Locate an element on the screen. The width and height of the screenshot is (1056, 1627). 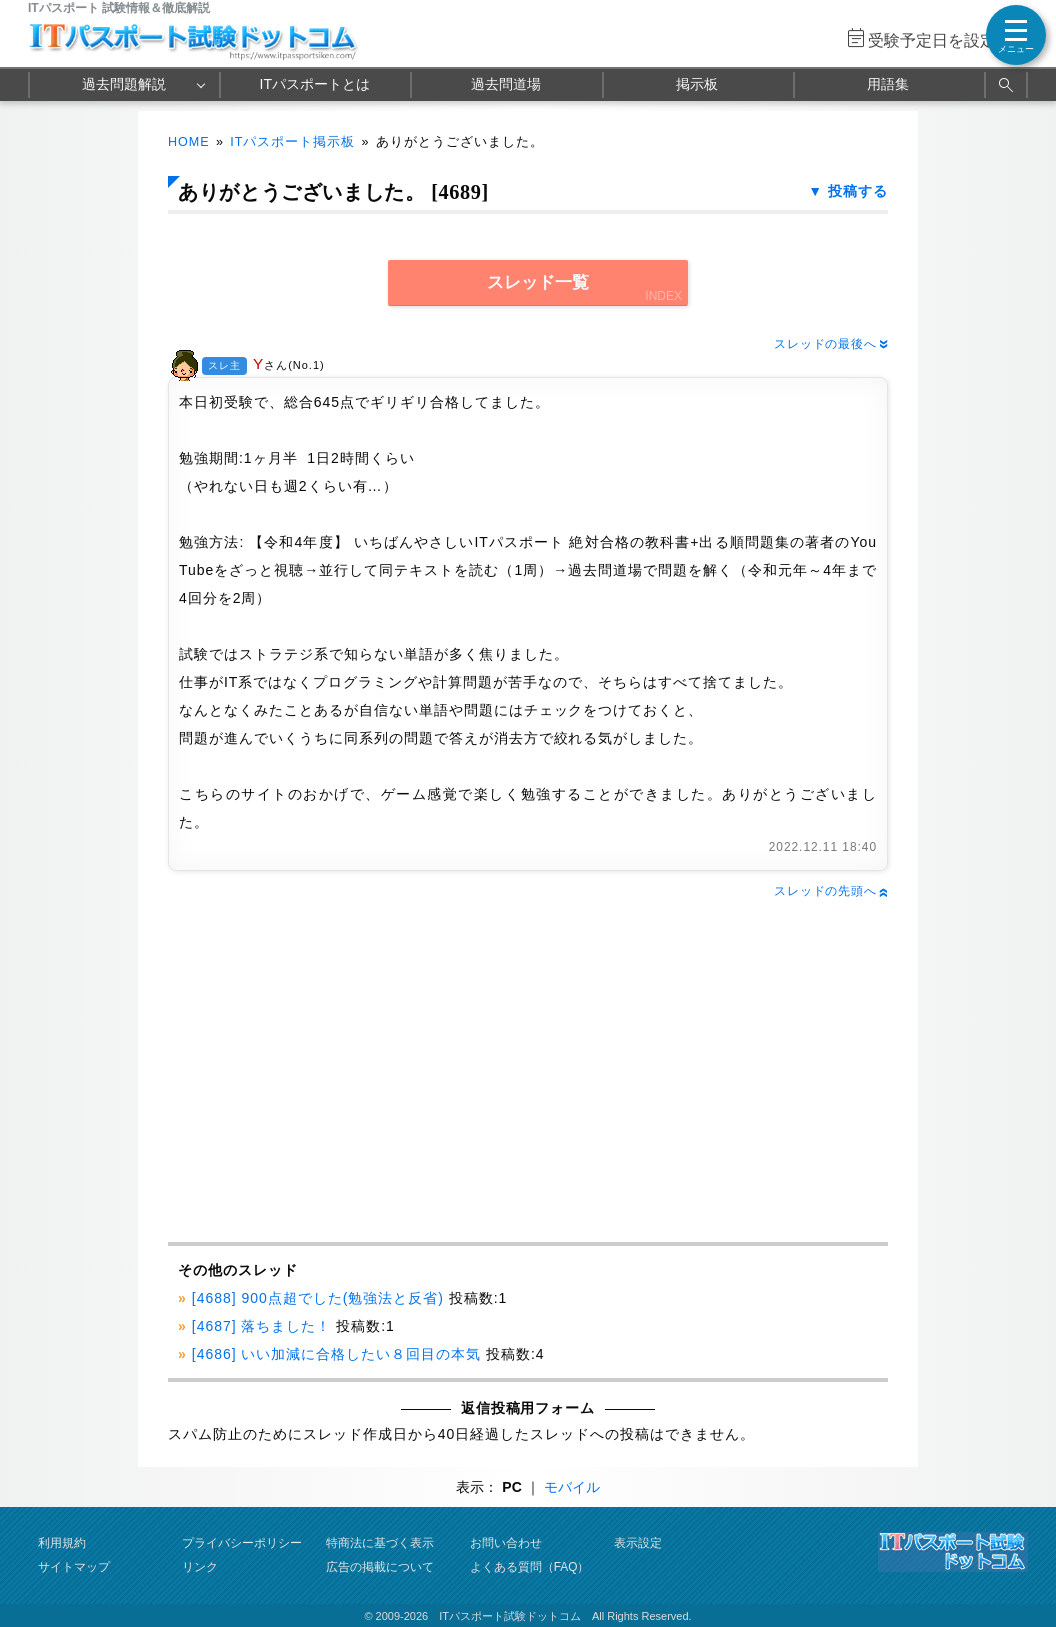
HOME is located at coordinates (189, 142).